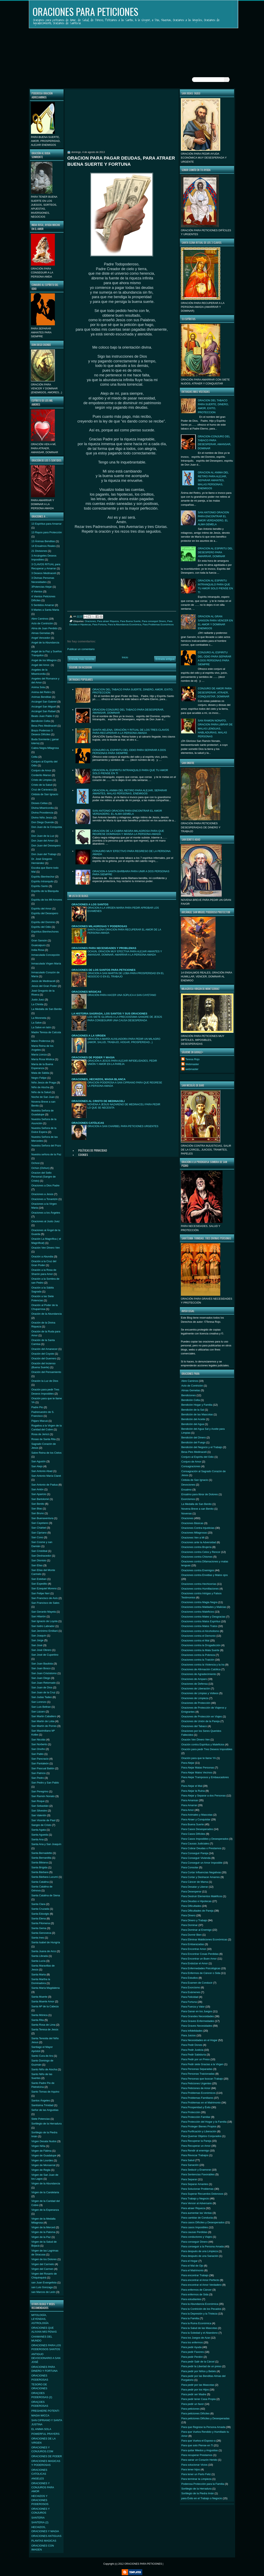 The width and height of the screenshot is (264, 2576). Describe the element at coordinates (196, 1982) in the screenshot. I see `Para Examen de Conducir` at that location.